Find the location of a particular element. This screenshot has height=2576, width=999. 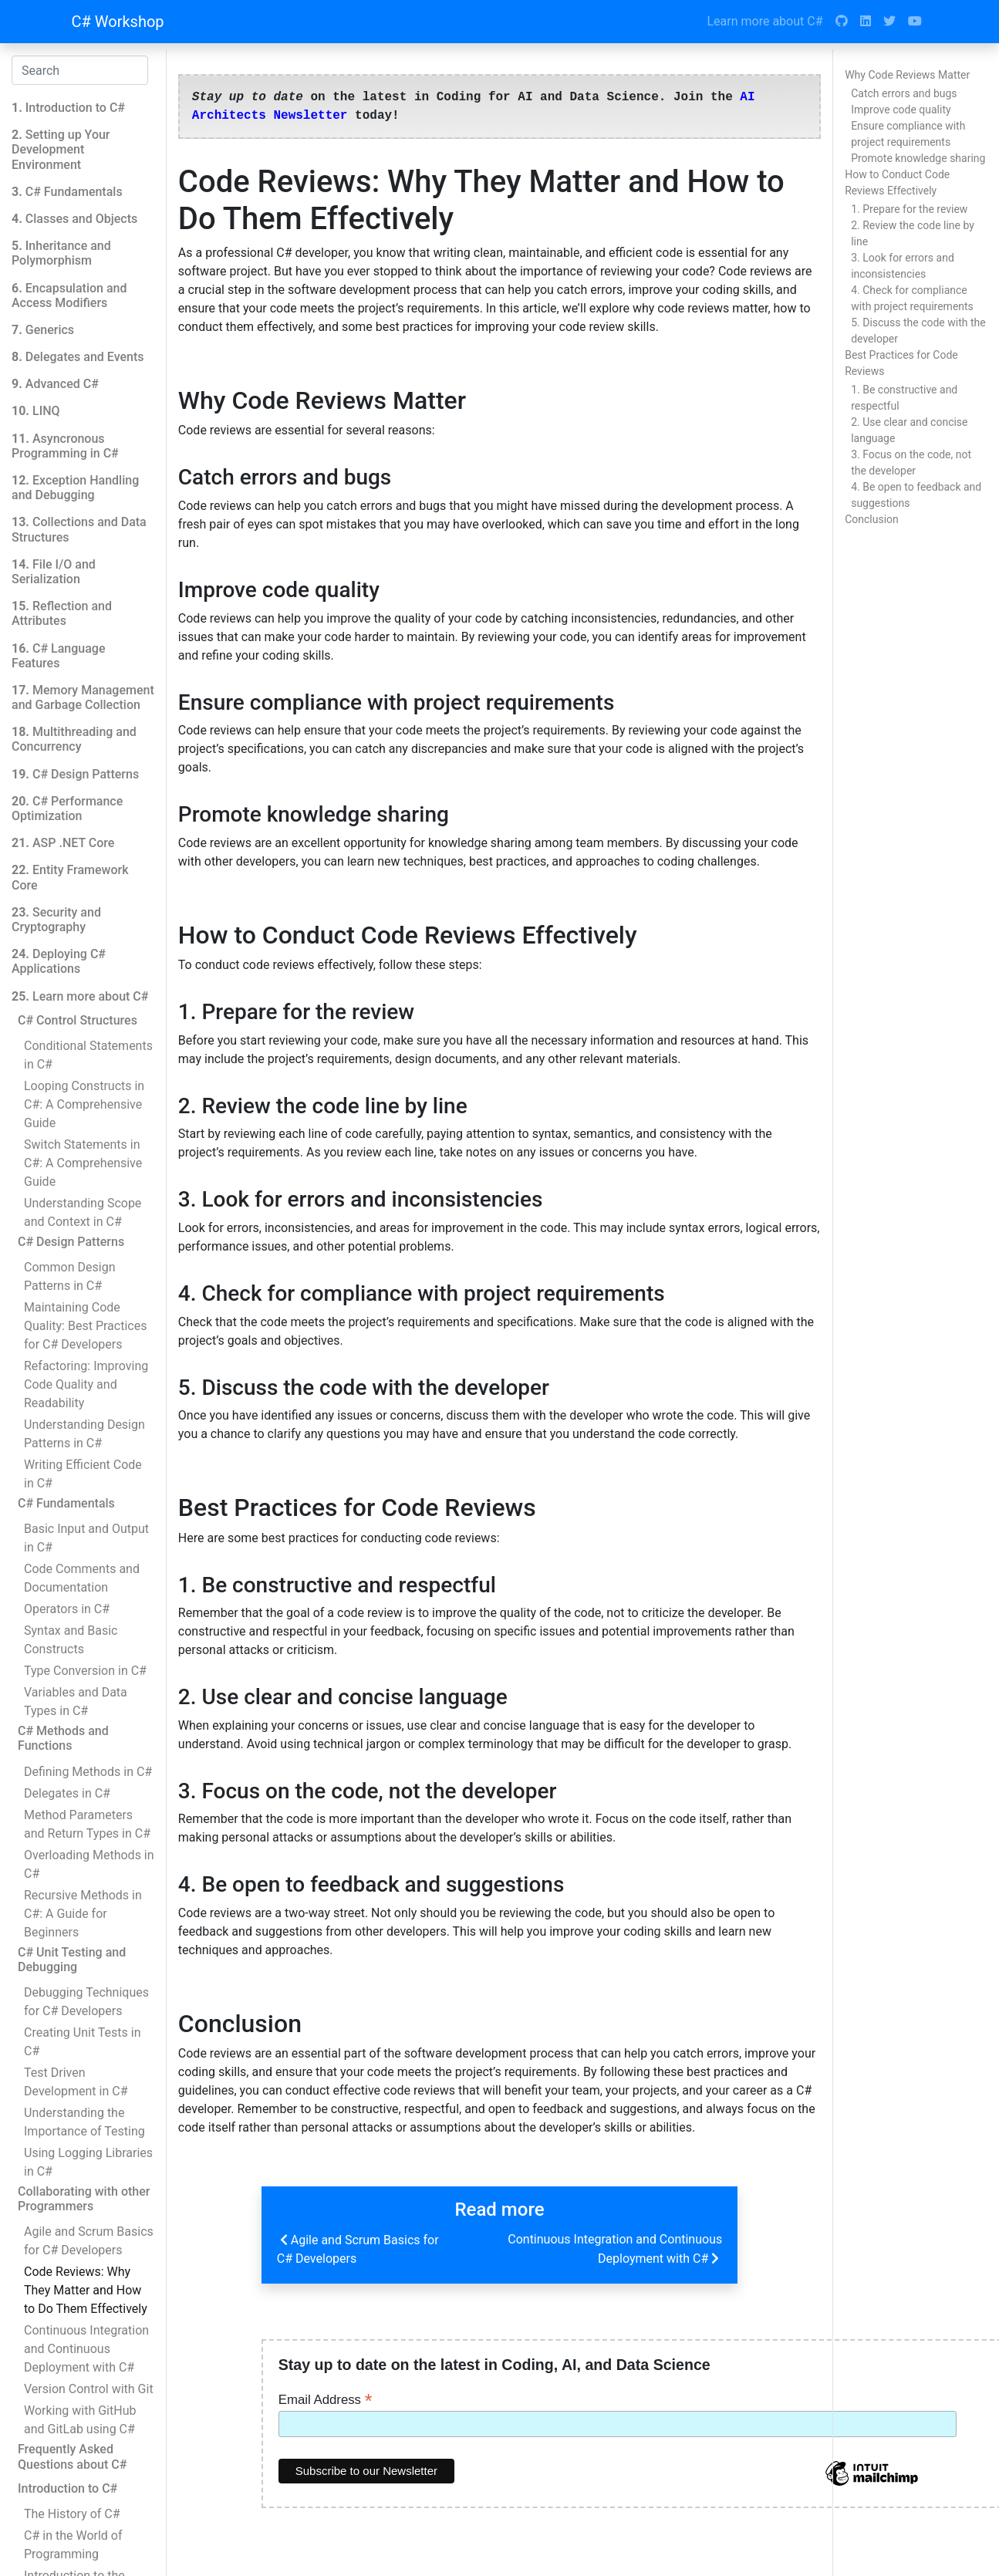

Why Code Reviews Matter is located at coordinates (907, 75).